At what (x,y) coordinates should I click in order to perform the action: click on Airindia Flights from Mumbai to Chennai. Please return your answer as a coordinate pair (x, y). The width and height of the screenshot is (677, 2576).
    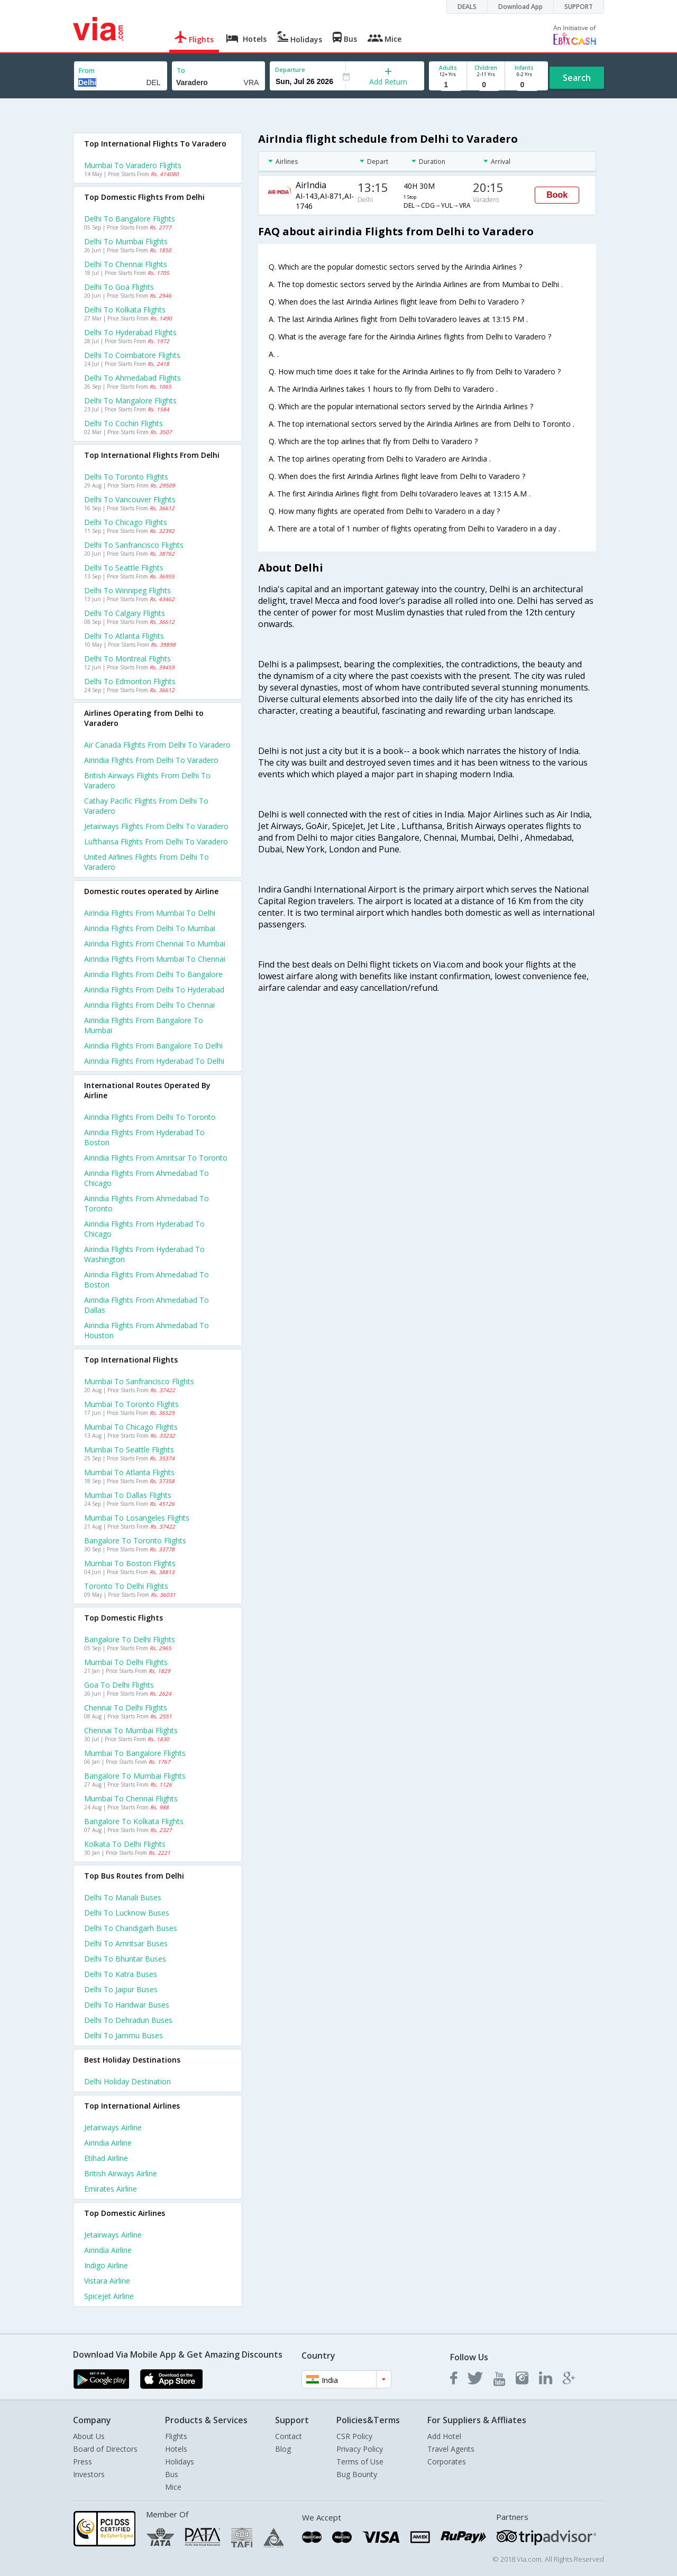
    Looking at the image, I should click on (154, 959).